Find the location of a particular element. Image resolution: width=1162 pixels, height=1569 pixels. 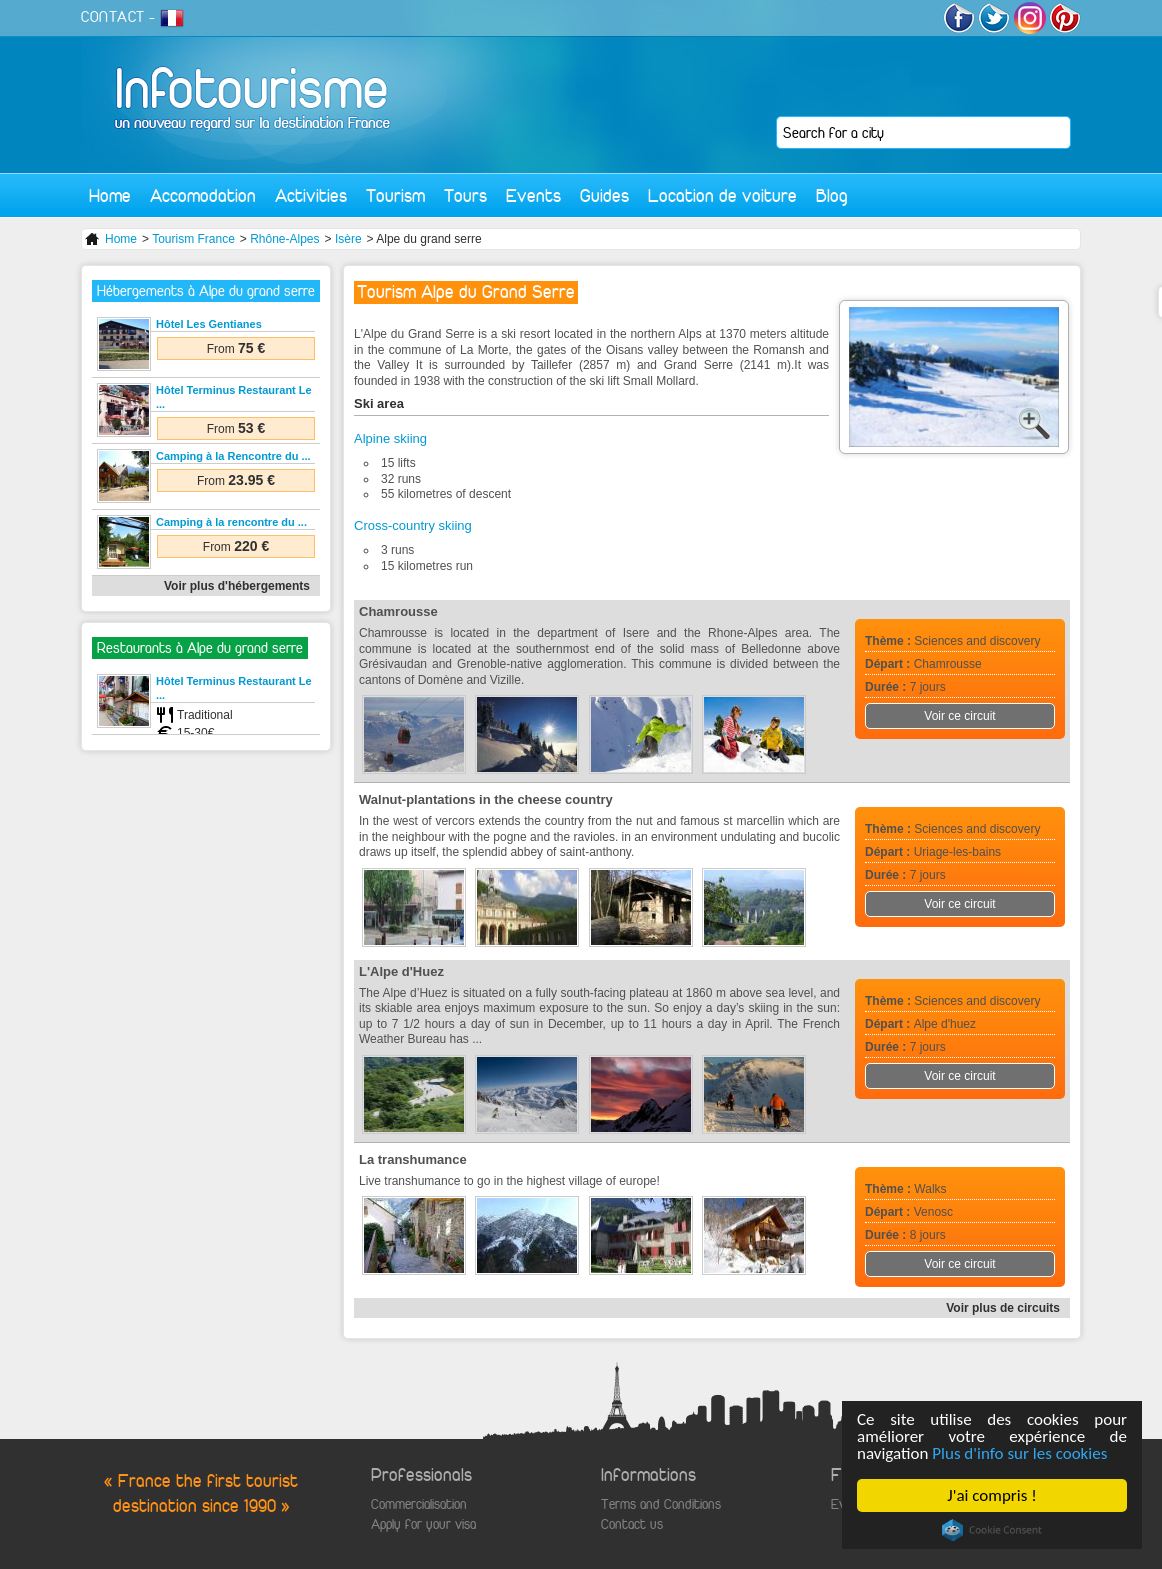

Apply for your visa is located at coordinates (423, 1524).